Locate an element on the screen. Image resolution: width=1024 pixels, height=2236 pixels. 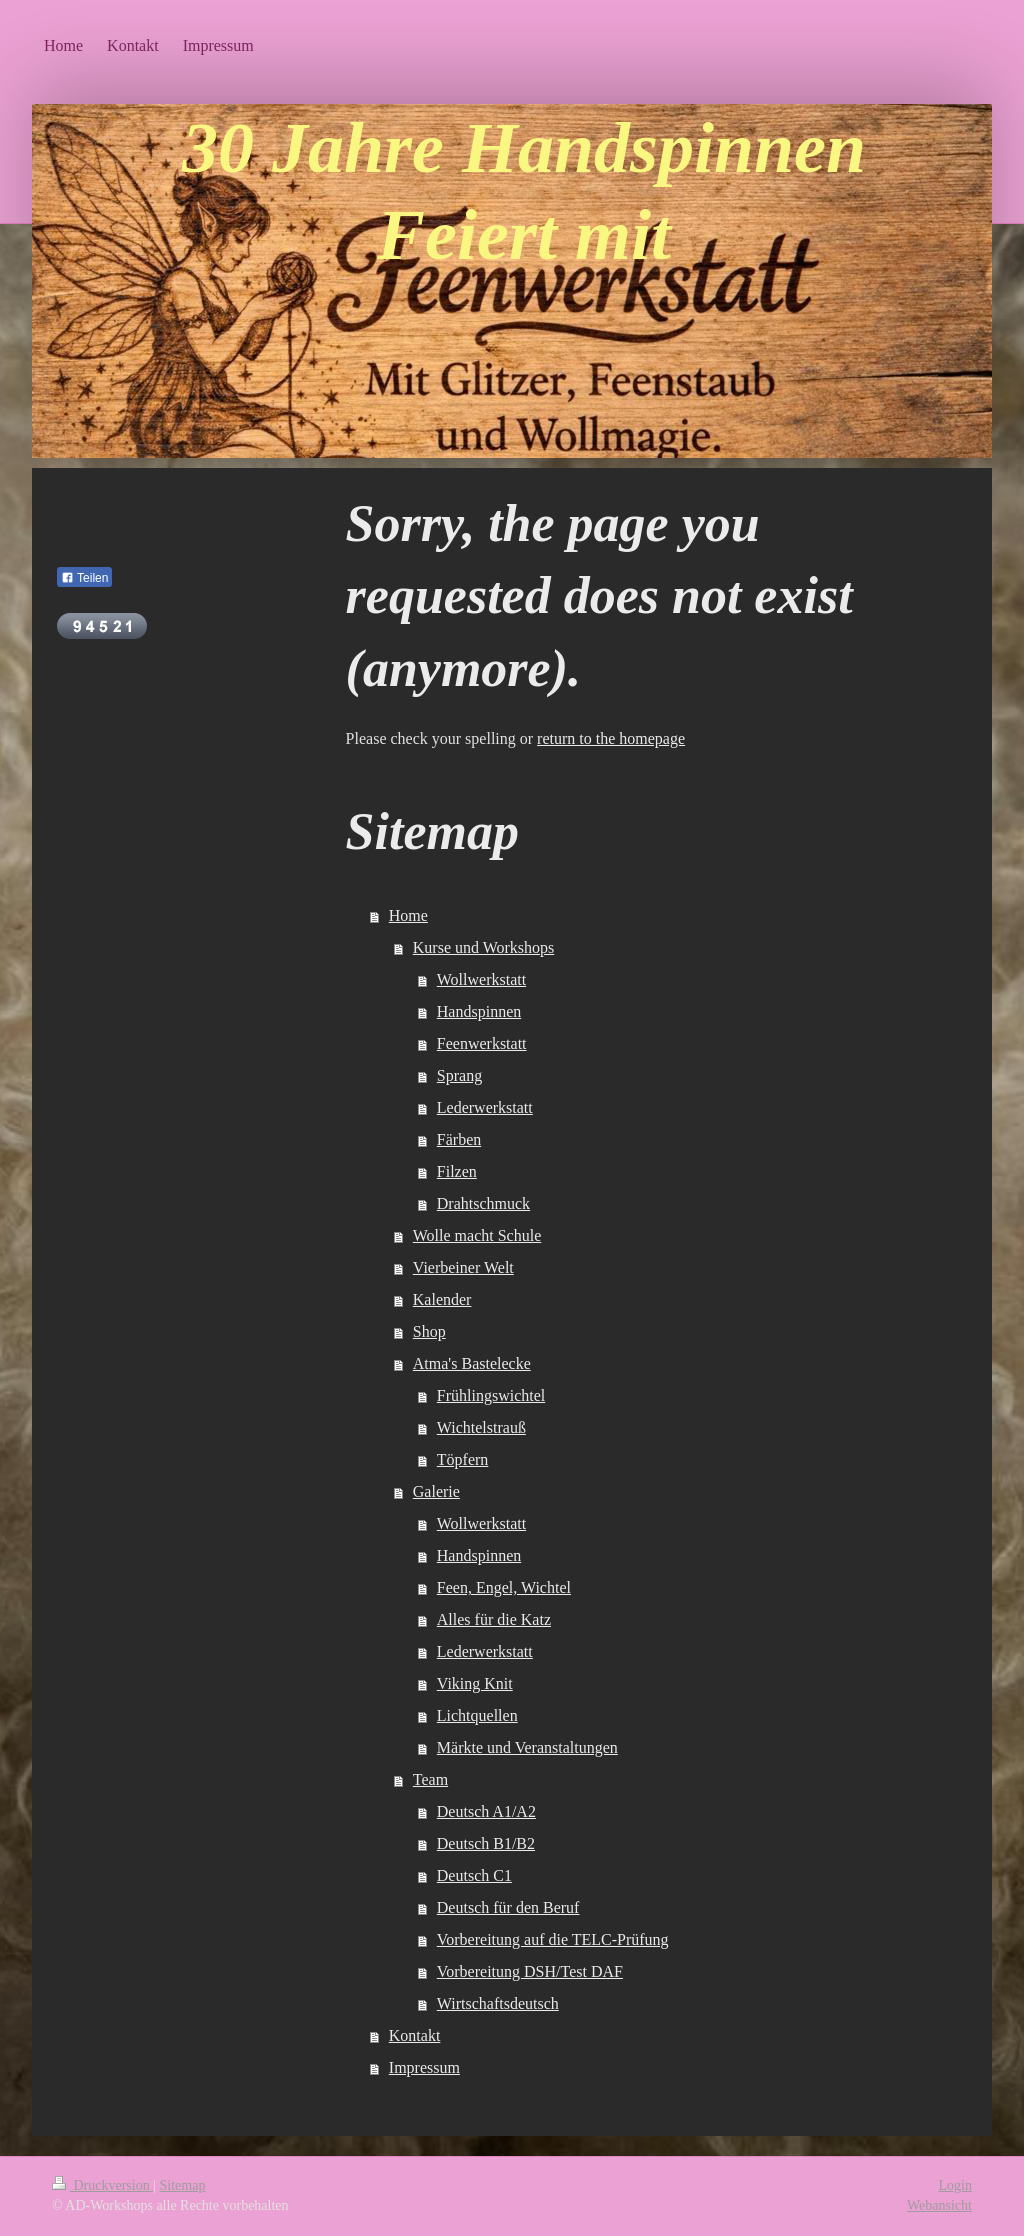
Vorbereitung DSH/Test DAF is located at coordinates (530, 1971).